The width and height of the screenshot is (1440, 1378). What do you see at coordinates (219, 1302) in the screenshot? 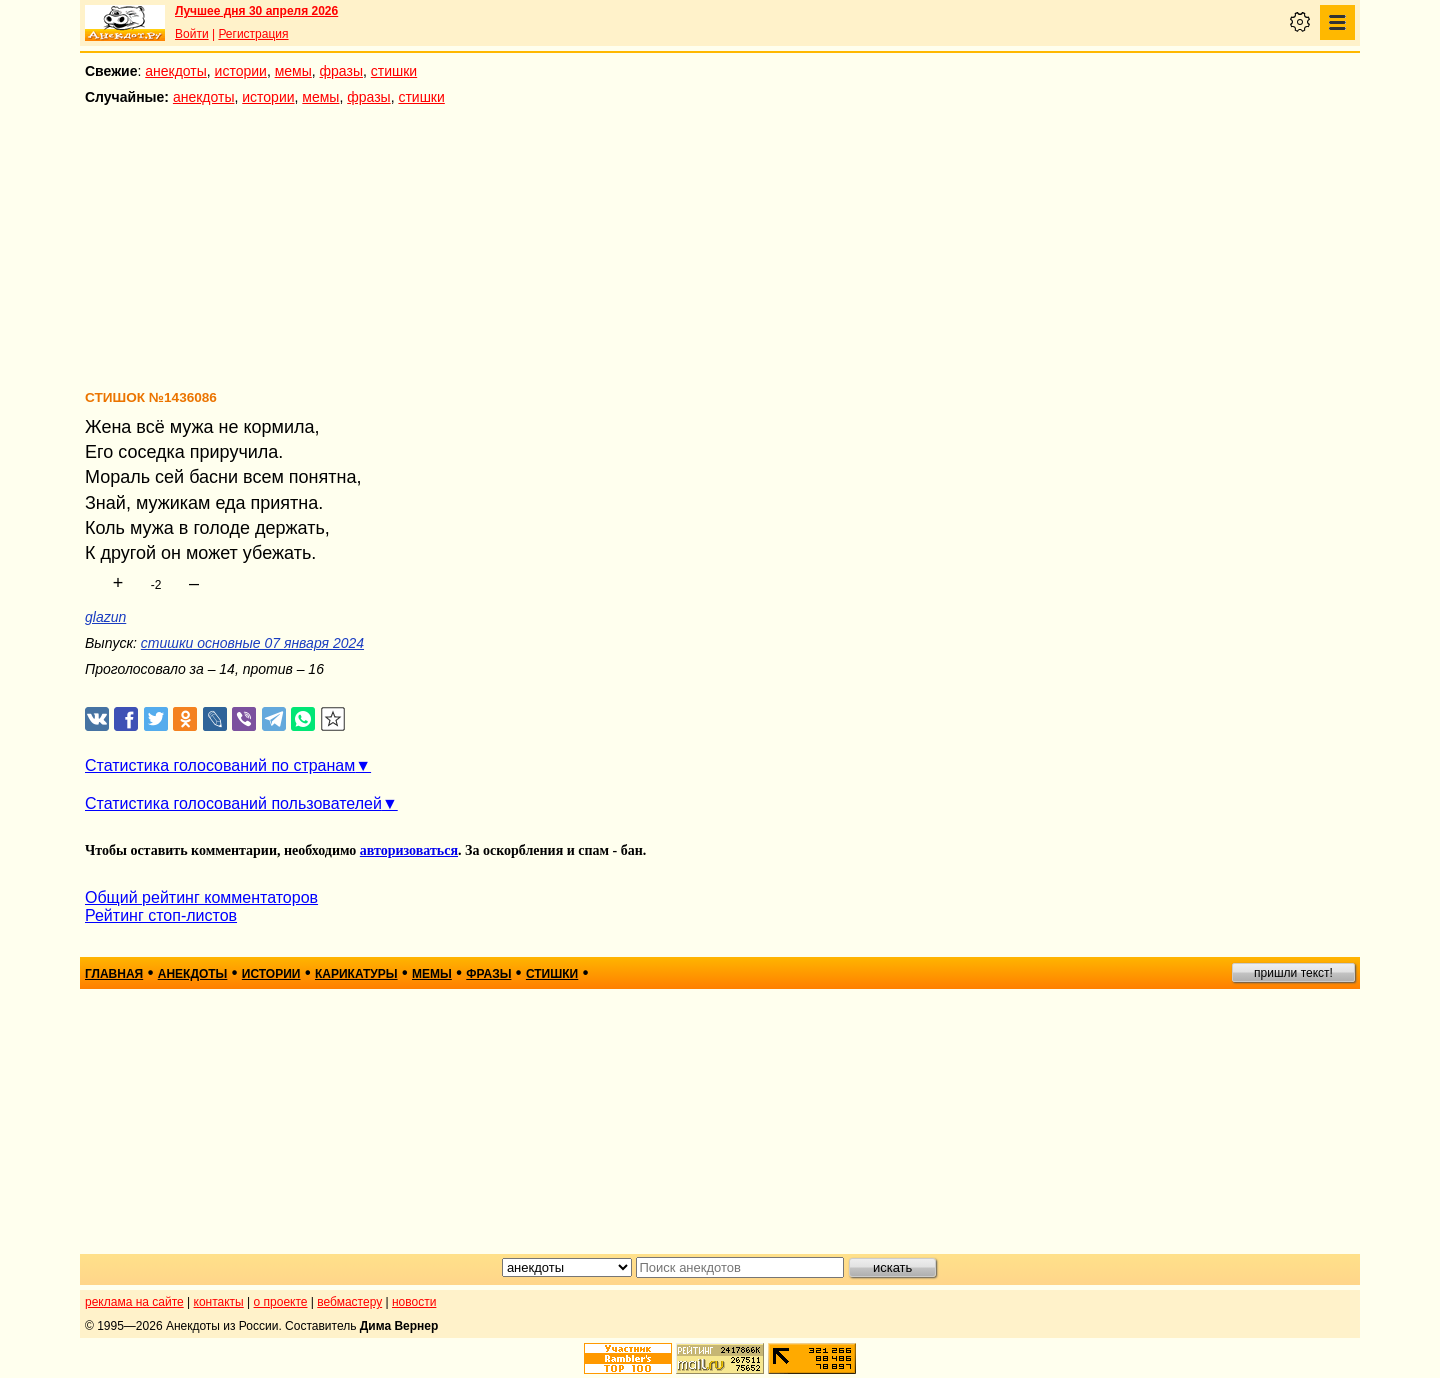
I see `контакты` at bounding box center [219, 1302].